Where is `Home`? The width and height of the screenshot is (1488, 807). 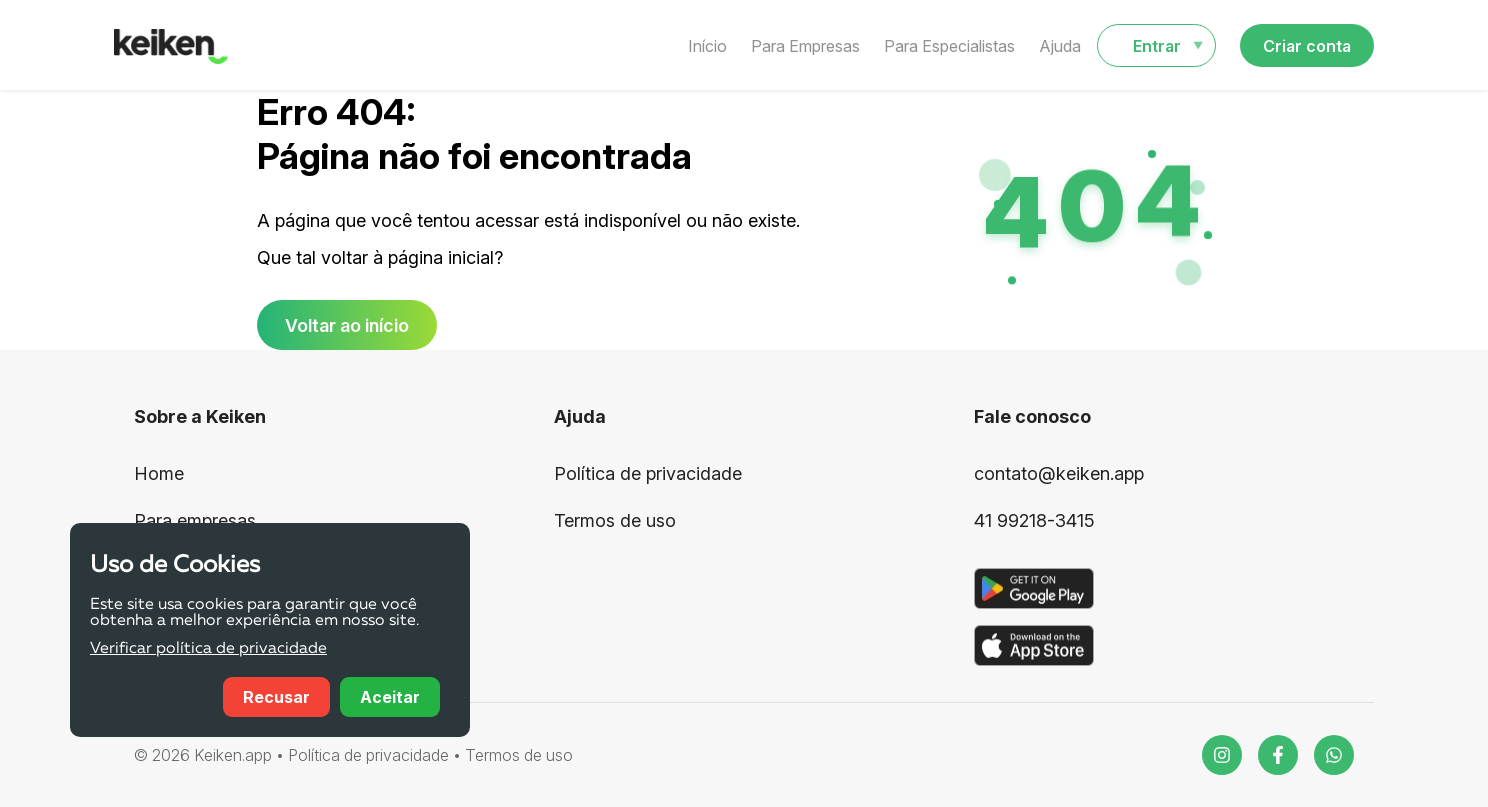
Home is located at coordinates (159, 473).